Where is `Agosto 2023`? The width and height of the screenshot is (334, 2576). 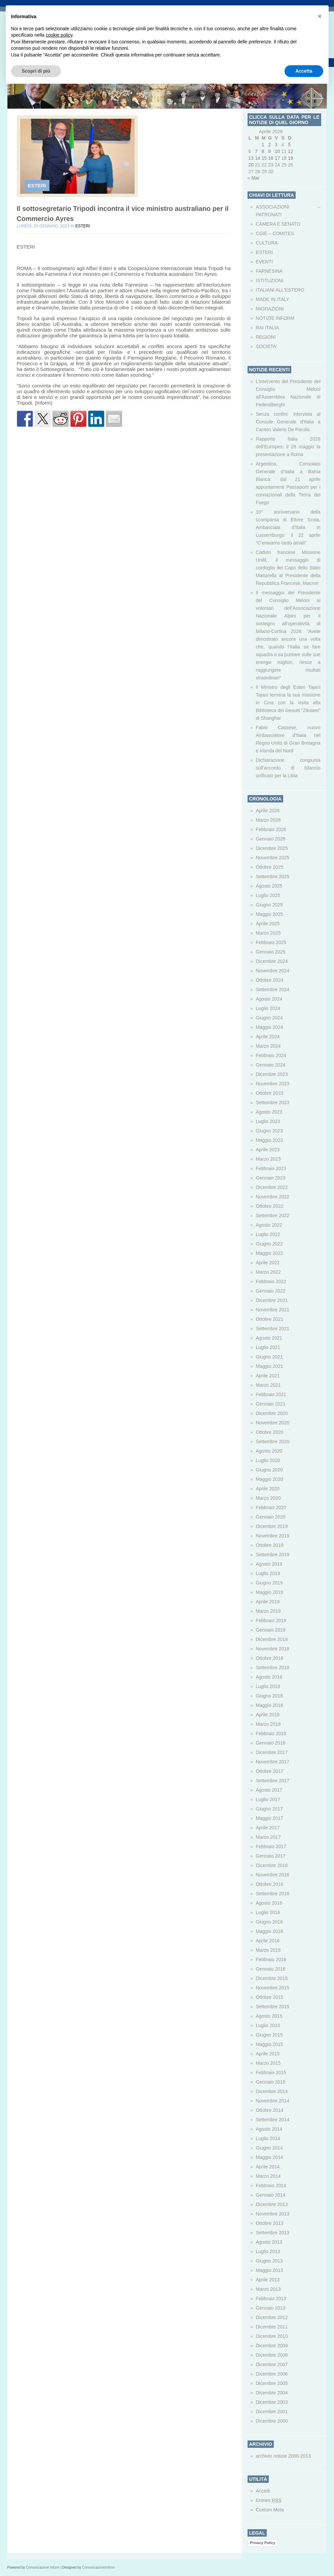
Agosto 2023 is located at coordinates (269, 1112).